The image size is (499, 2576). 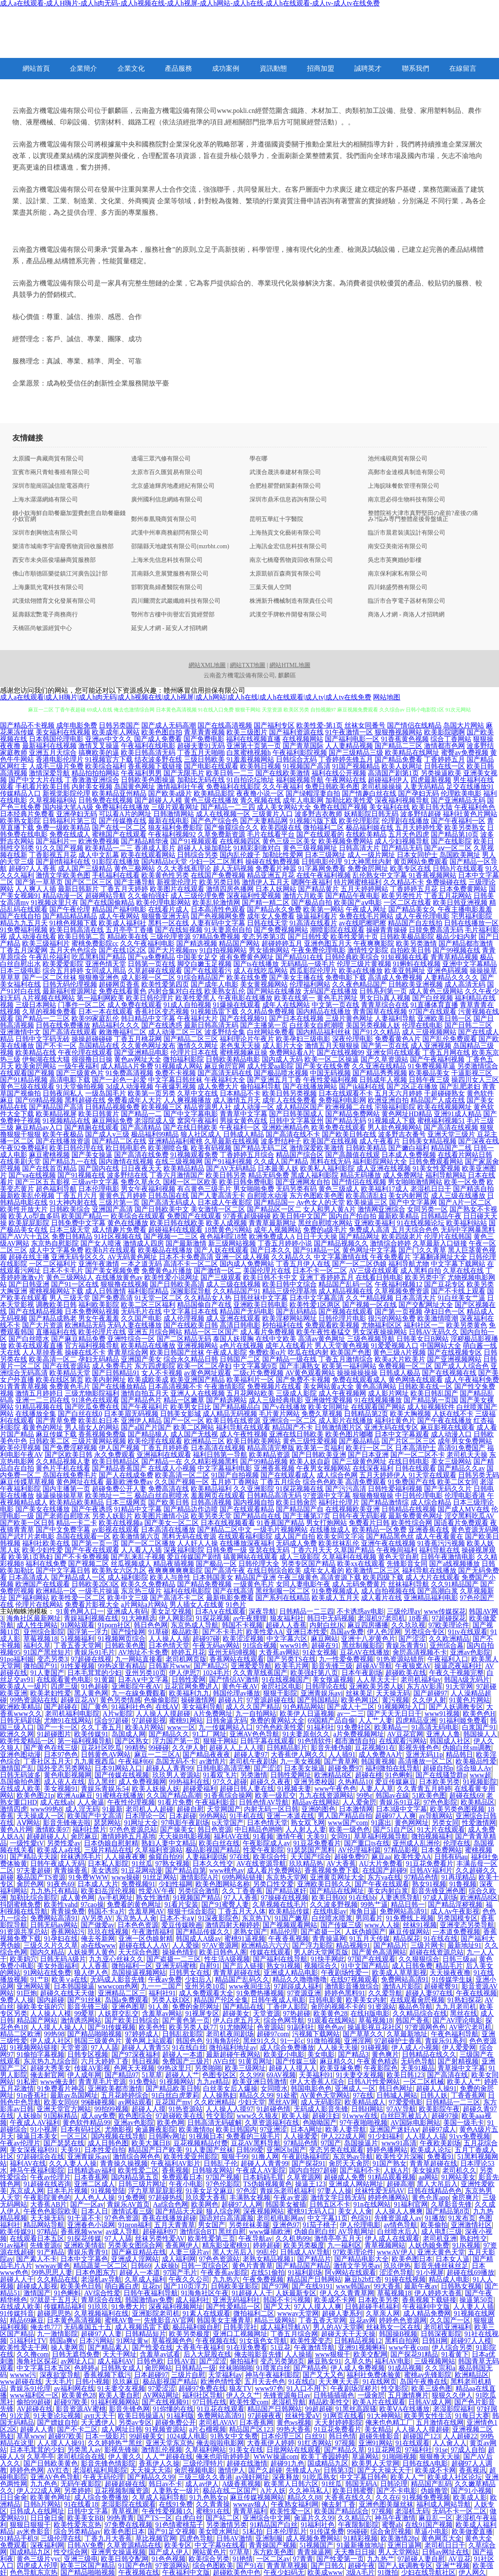 I want to click on 欧美第一网站, so click(x=323, y=909).